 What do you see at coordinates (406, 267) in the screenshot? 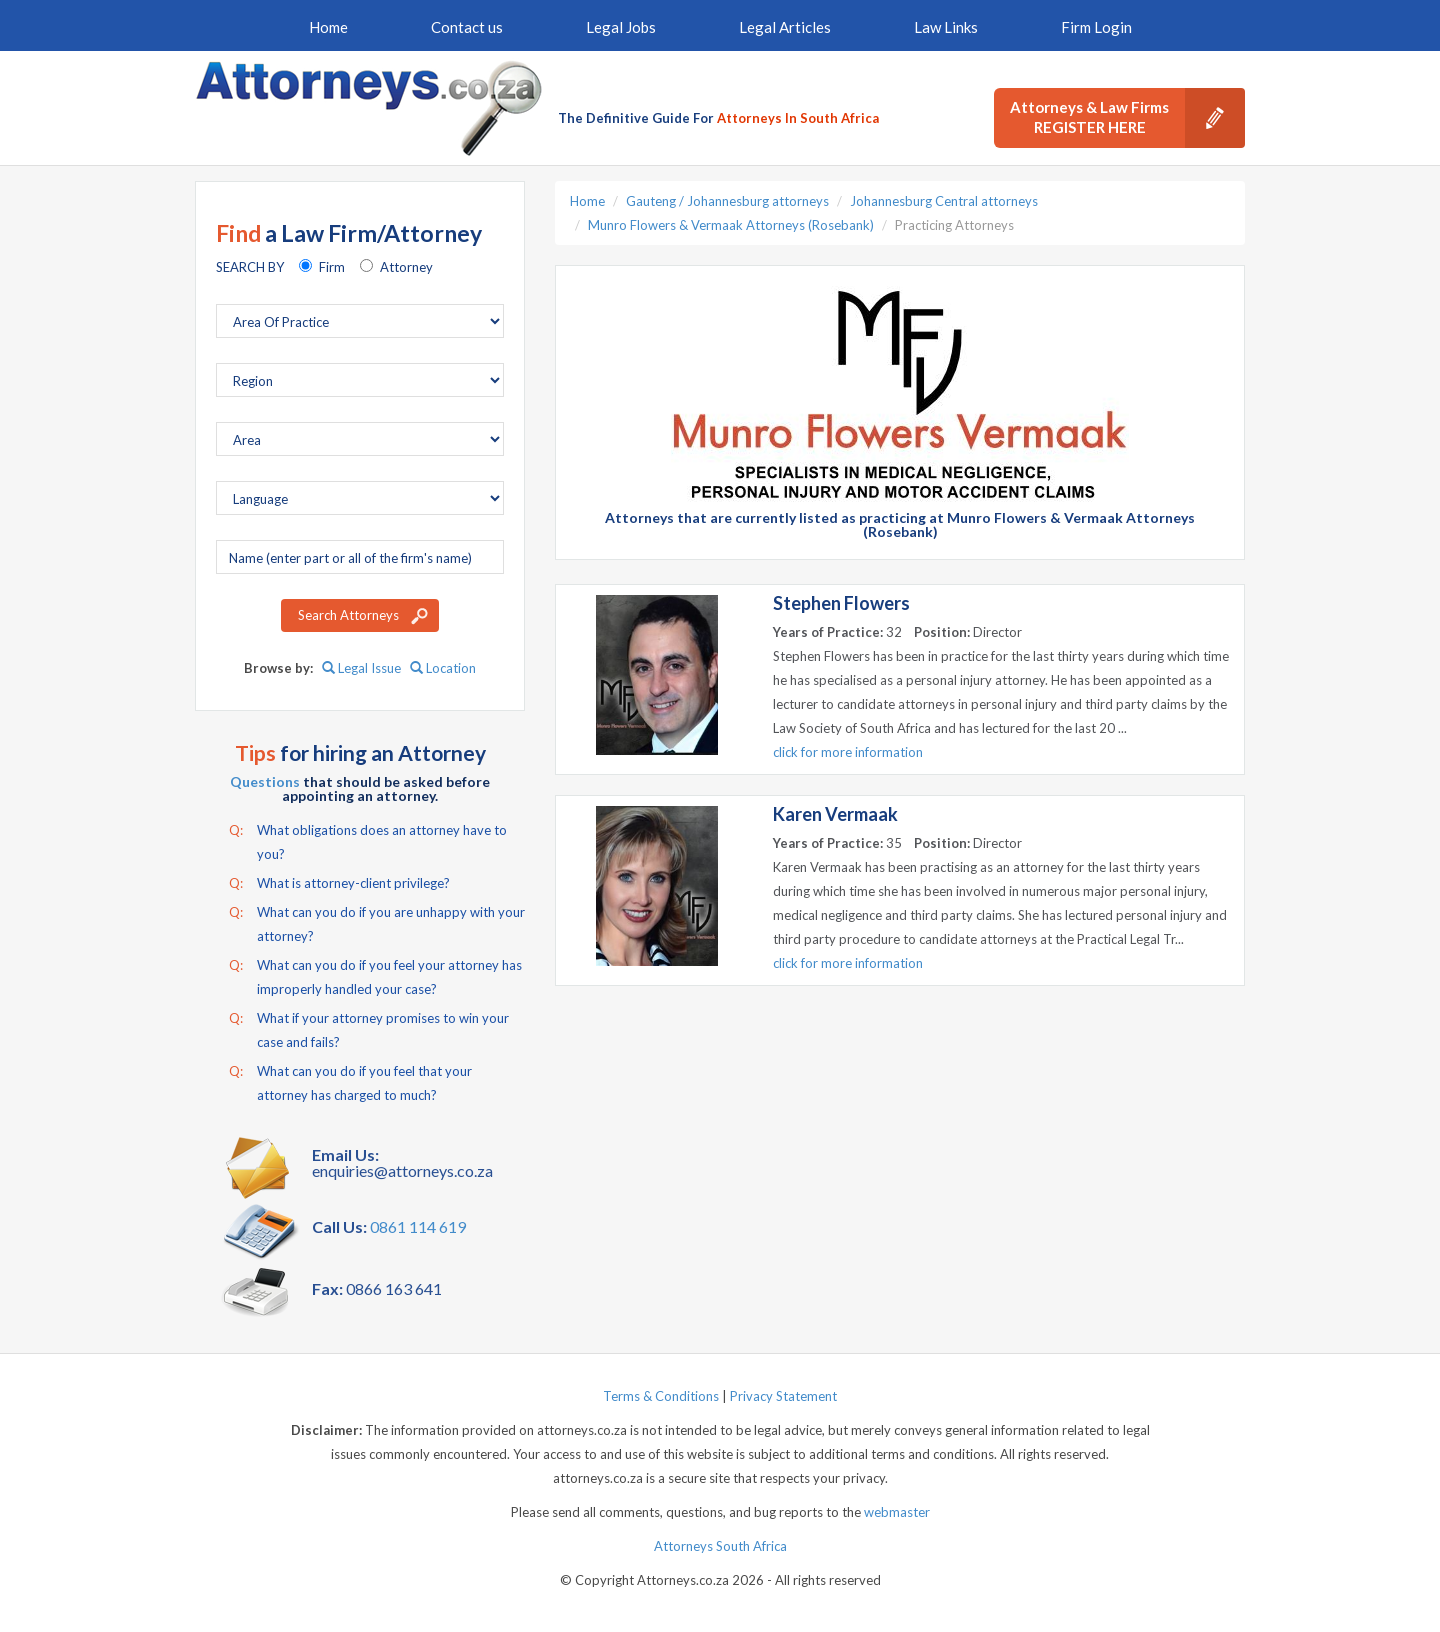
I see `Attorney` at bounding box center [406, 267].